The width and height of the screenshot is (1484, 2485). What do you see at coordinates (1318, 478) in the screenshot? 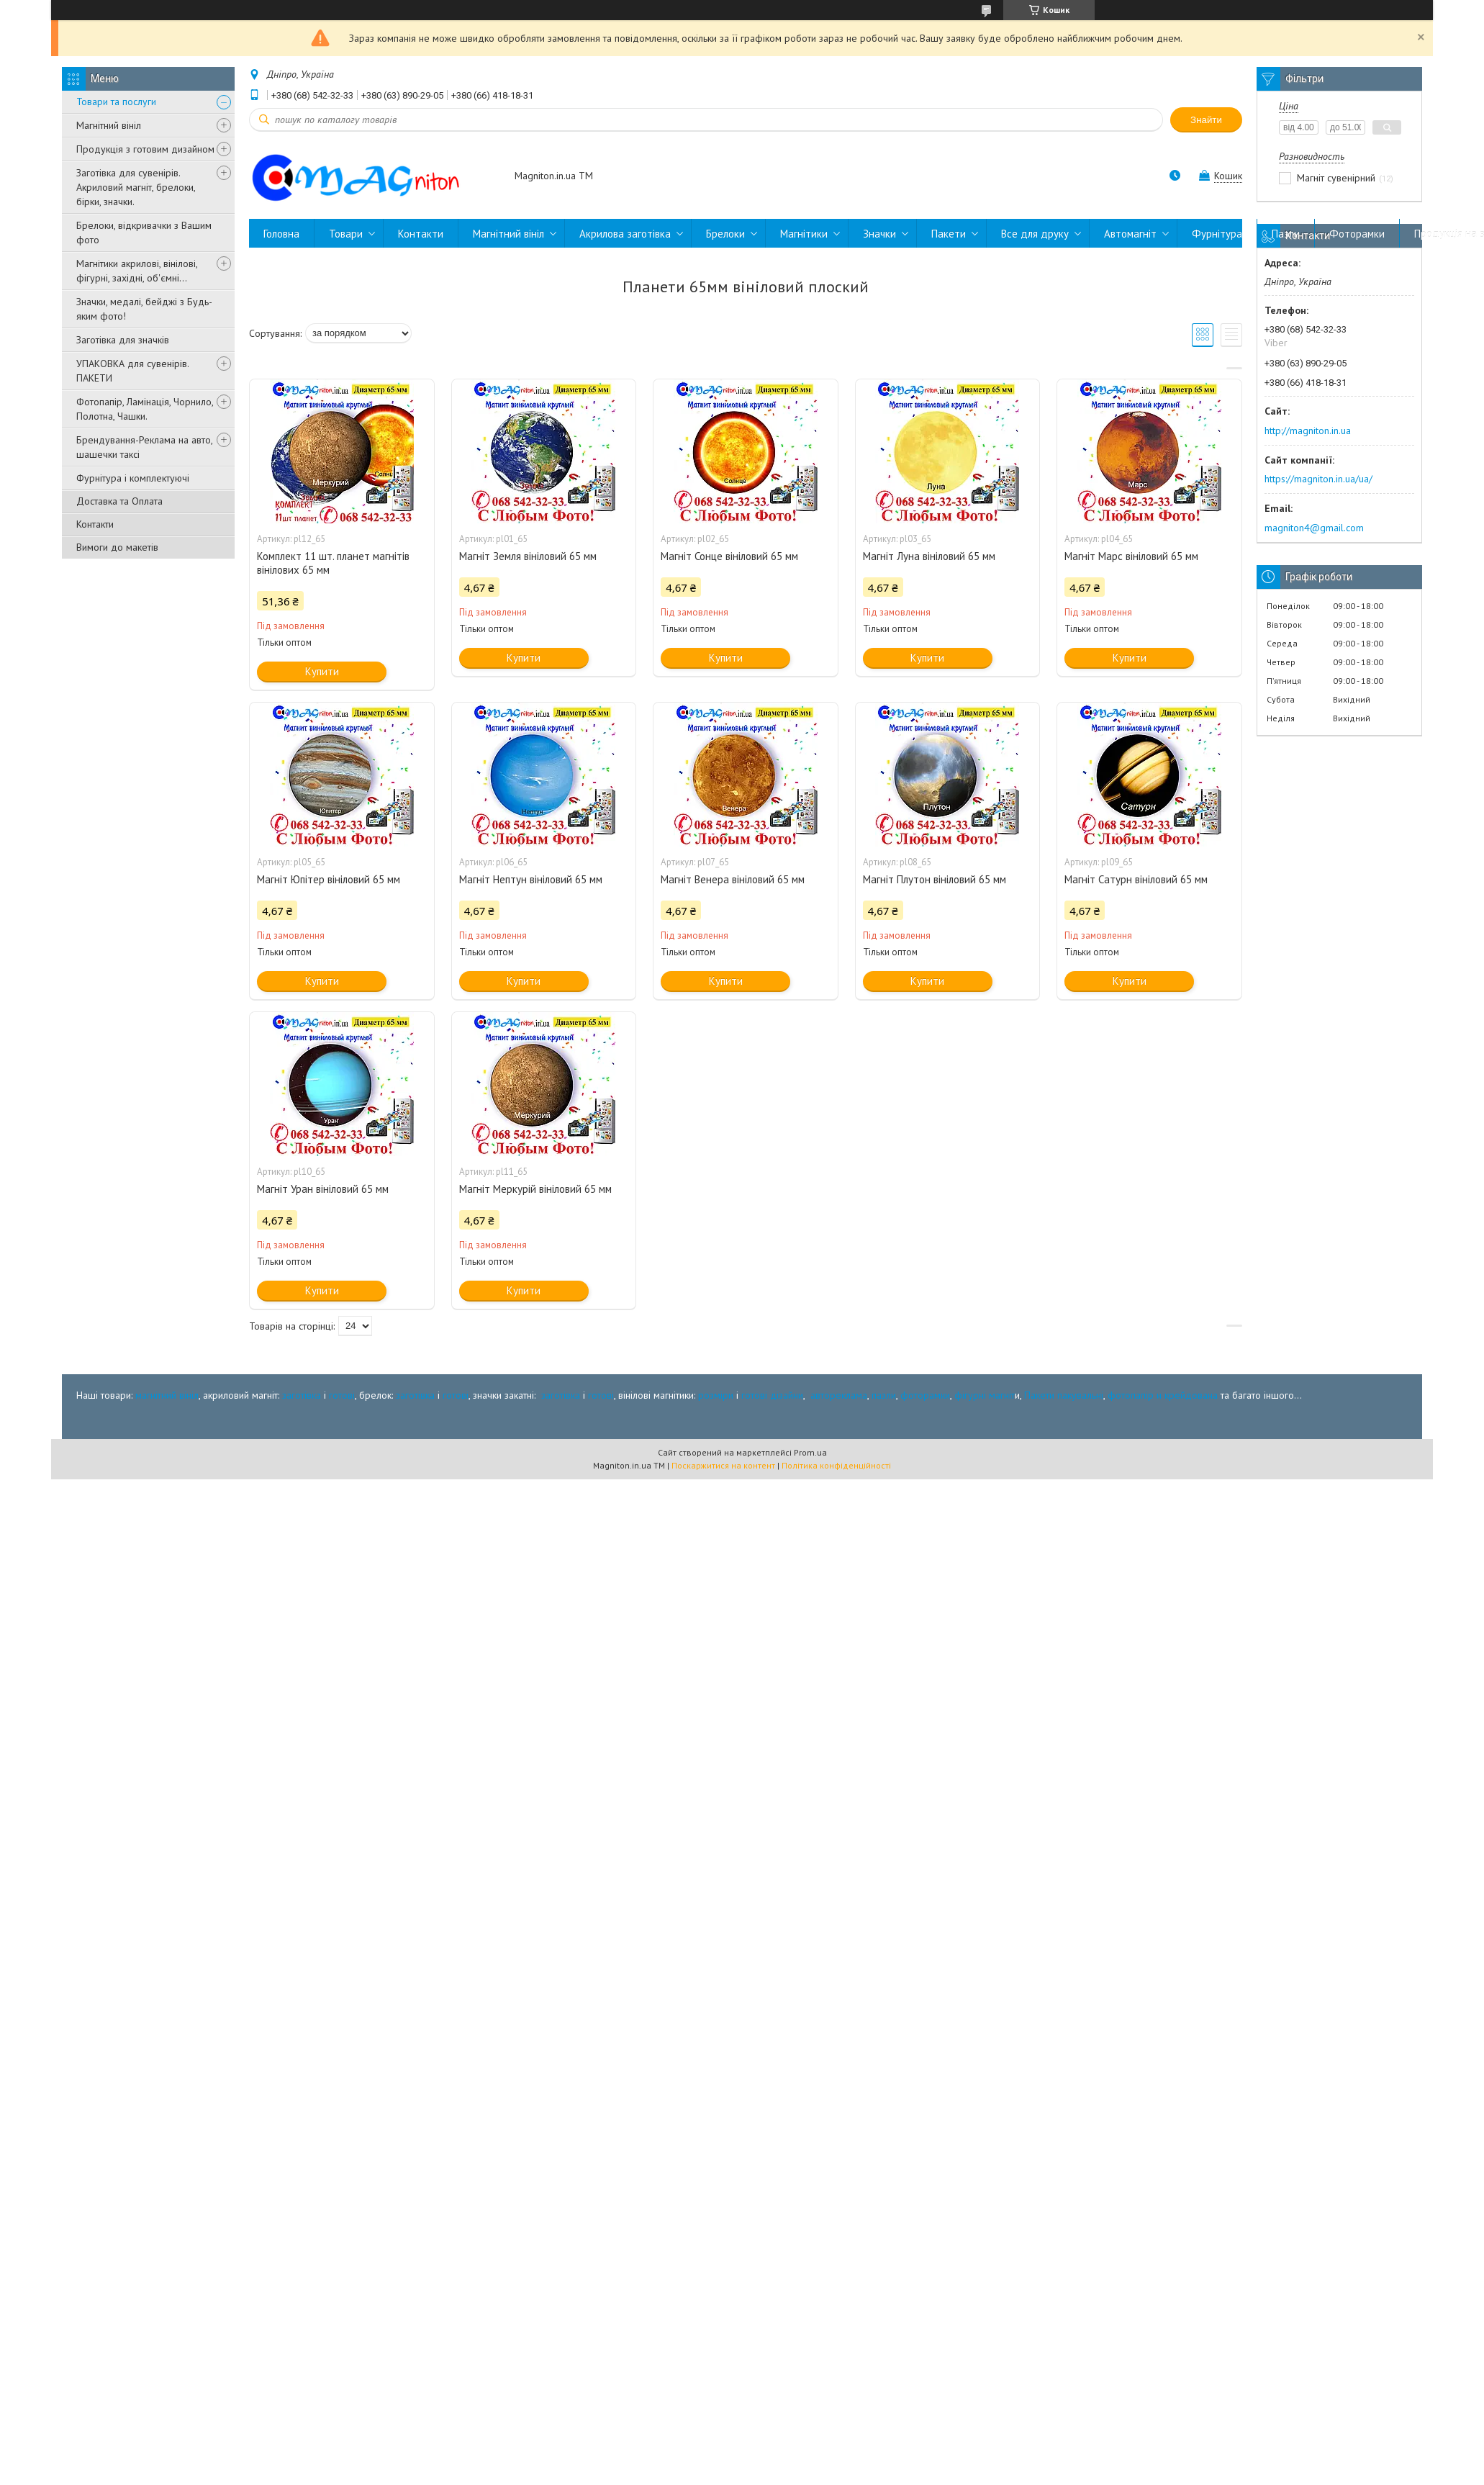
I see `https://magniton.in.ua/ua/` at bounding box center [1318, 478].